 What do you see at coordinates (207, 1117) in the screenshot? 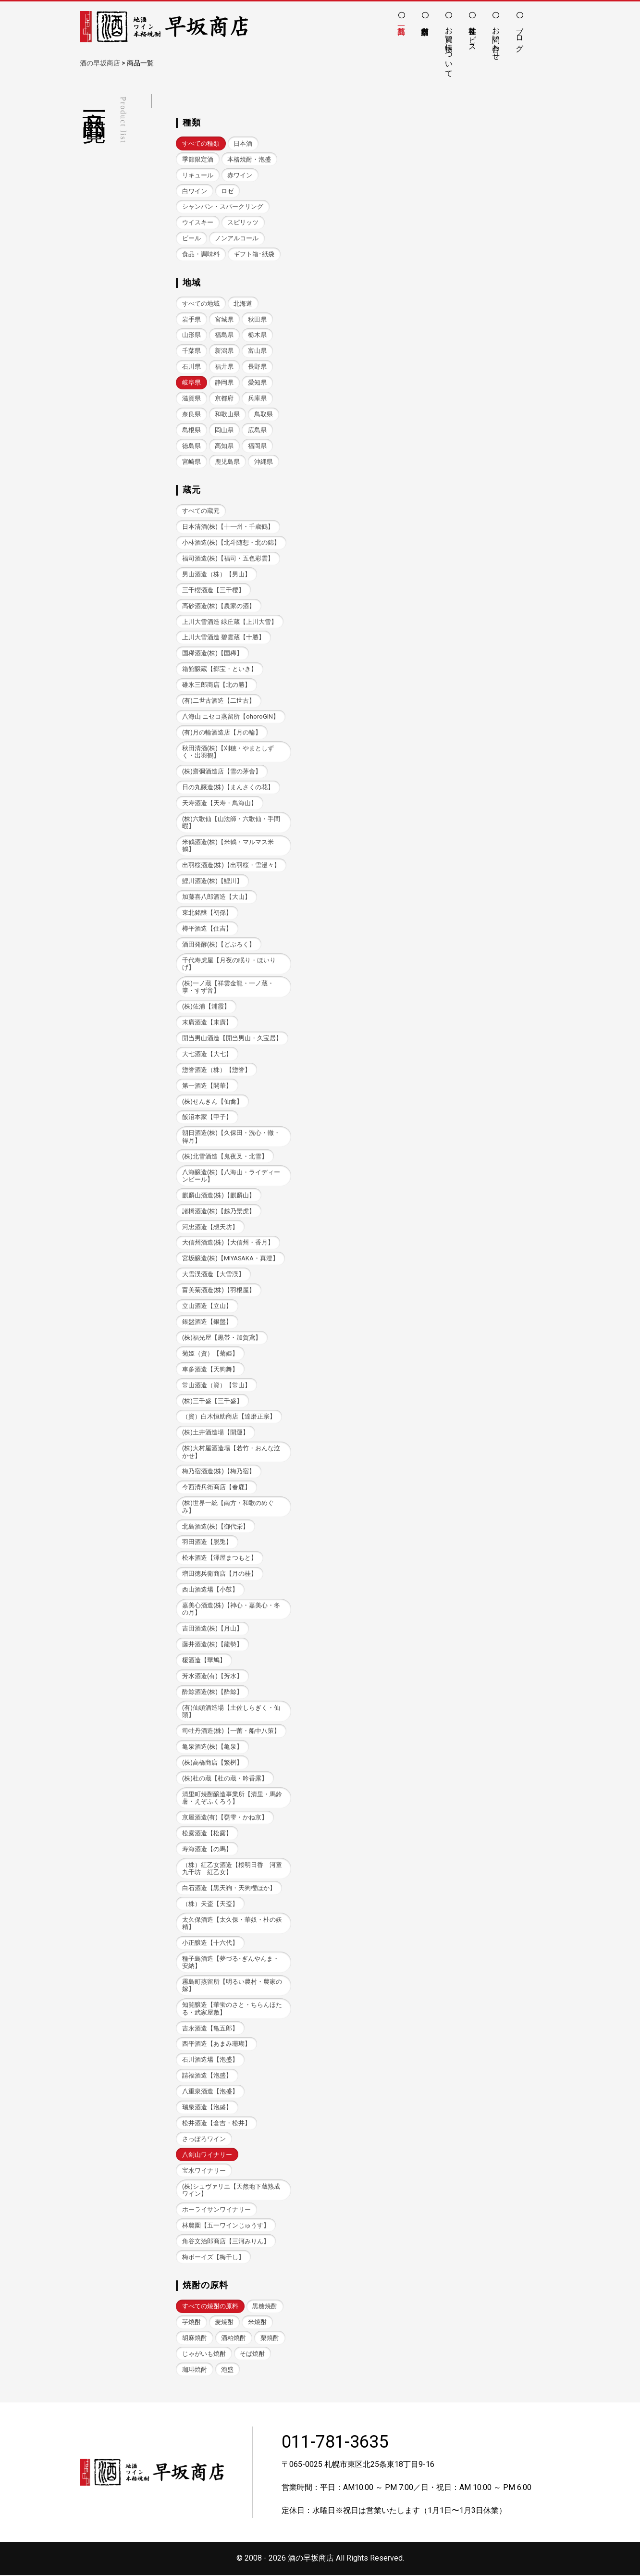
I see `飯沼本家【甲子】` at bounding box center [207, 1117].